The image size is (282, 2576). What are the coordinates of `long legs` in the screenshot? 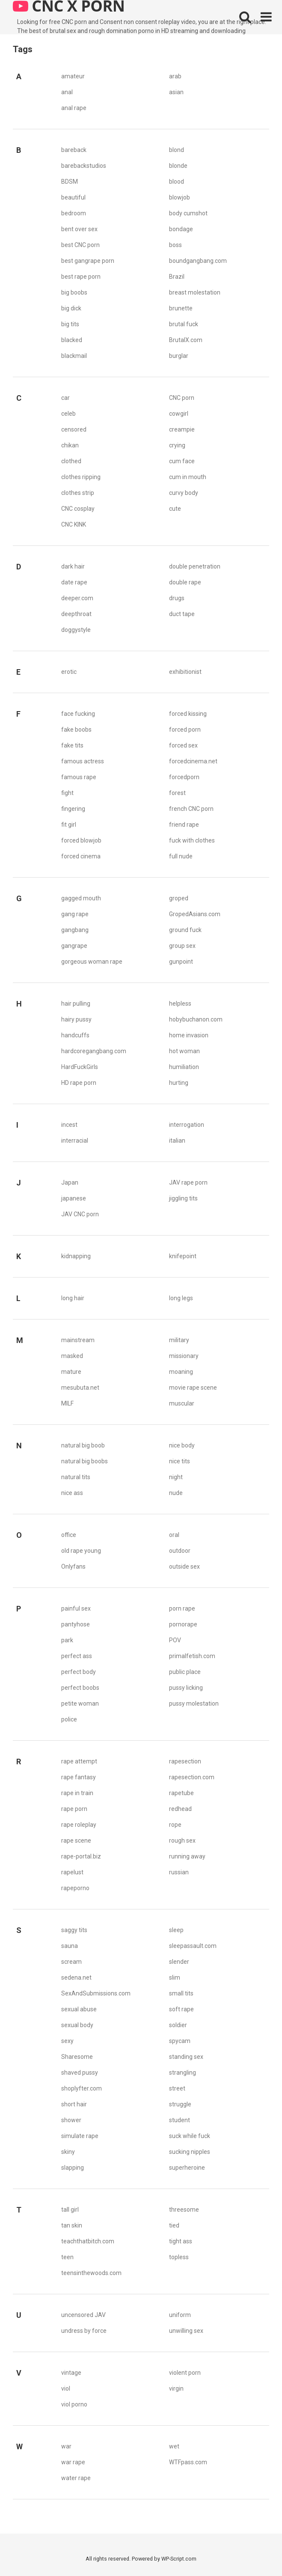 It's located at (181, 1298).